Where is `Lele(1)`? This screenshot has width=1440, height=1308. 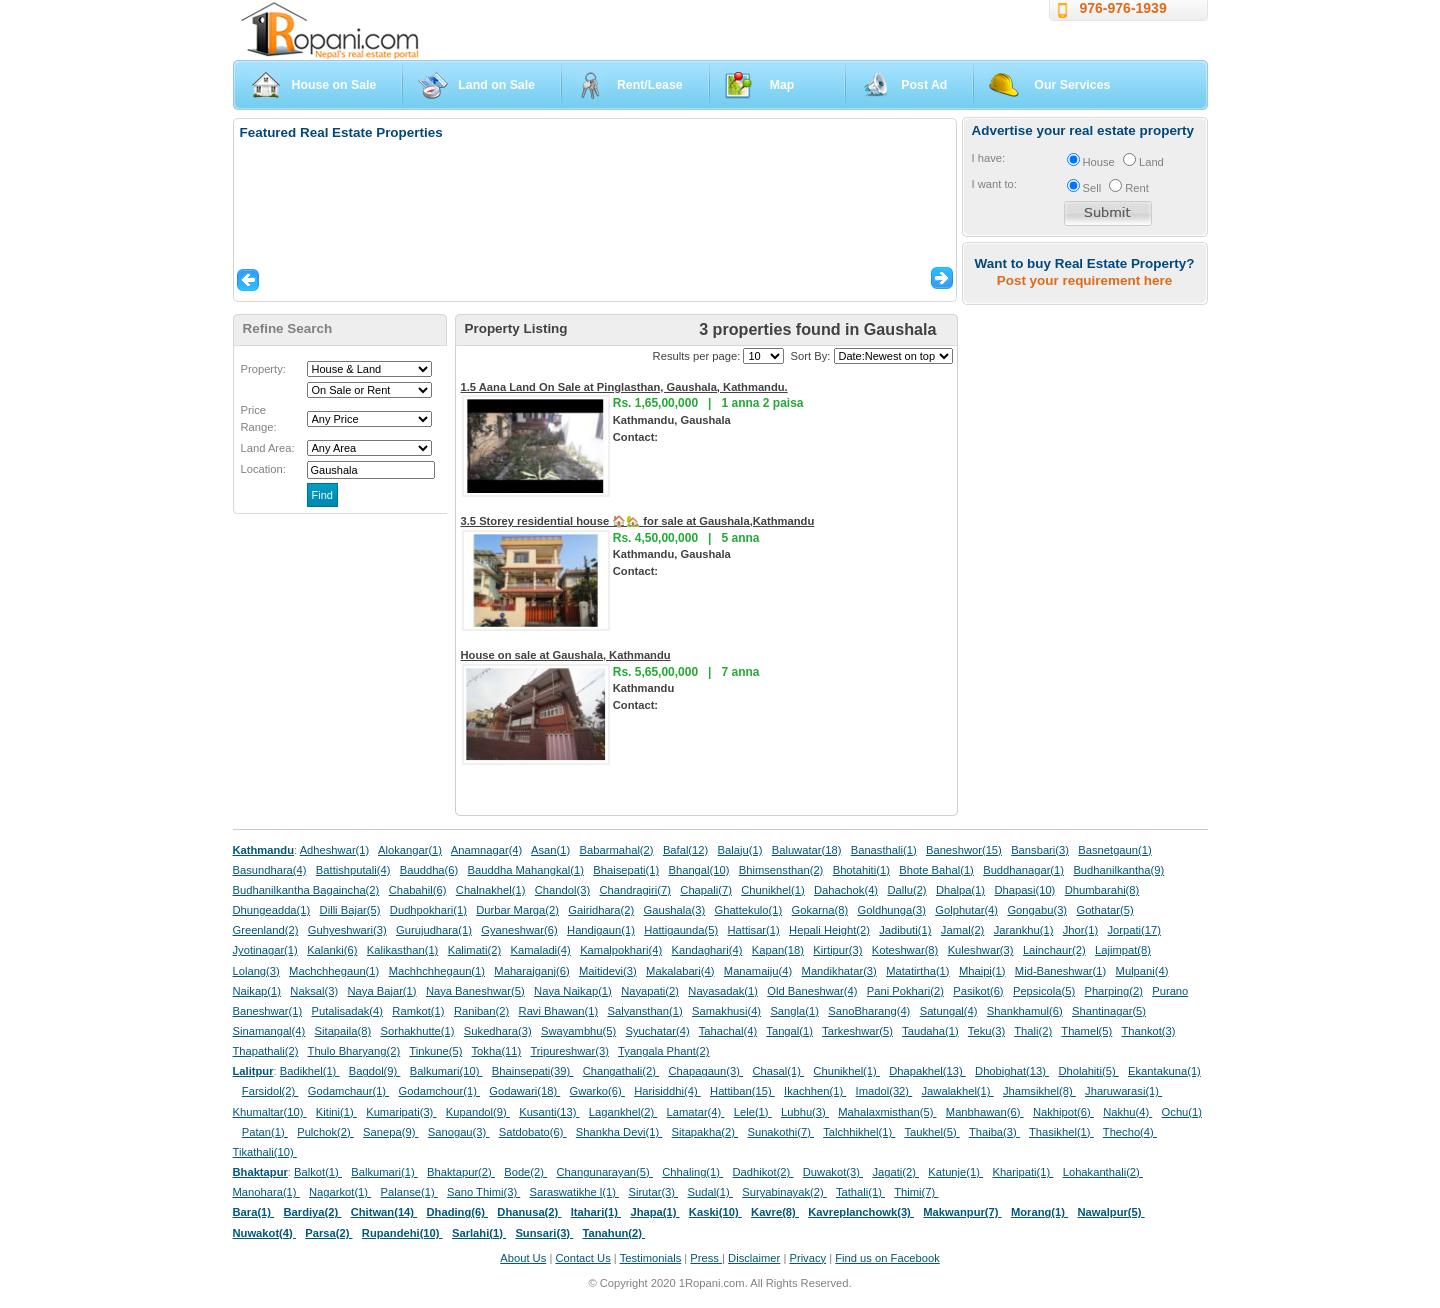 Lele(1) is located at coordinates (753, 1112).